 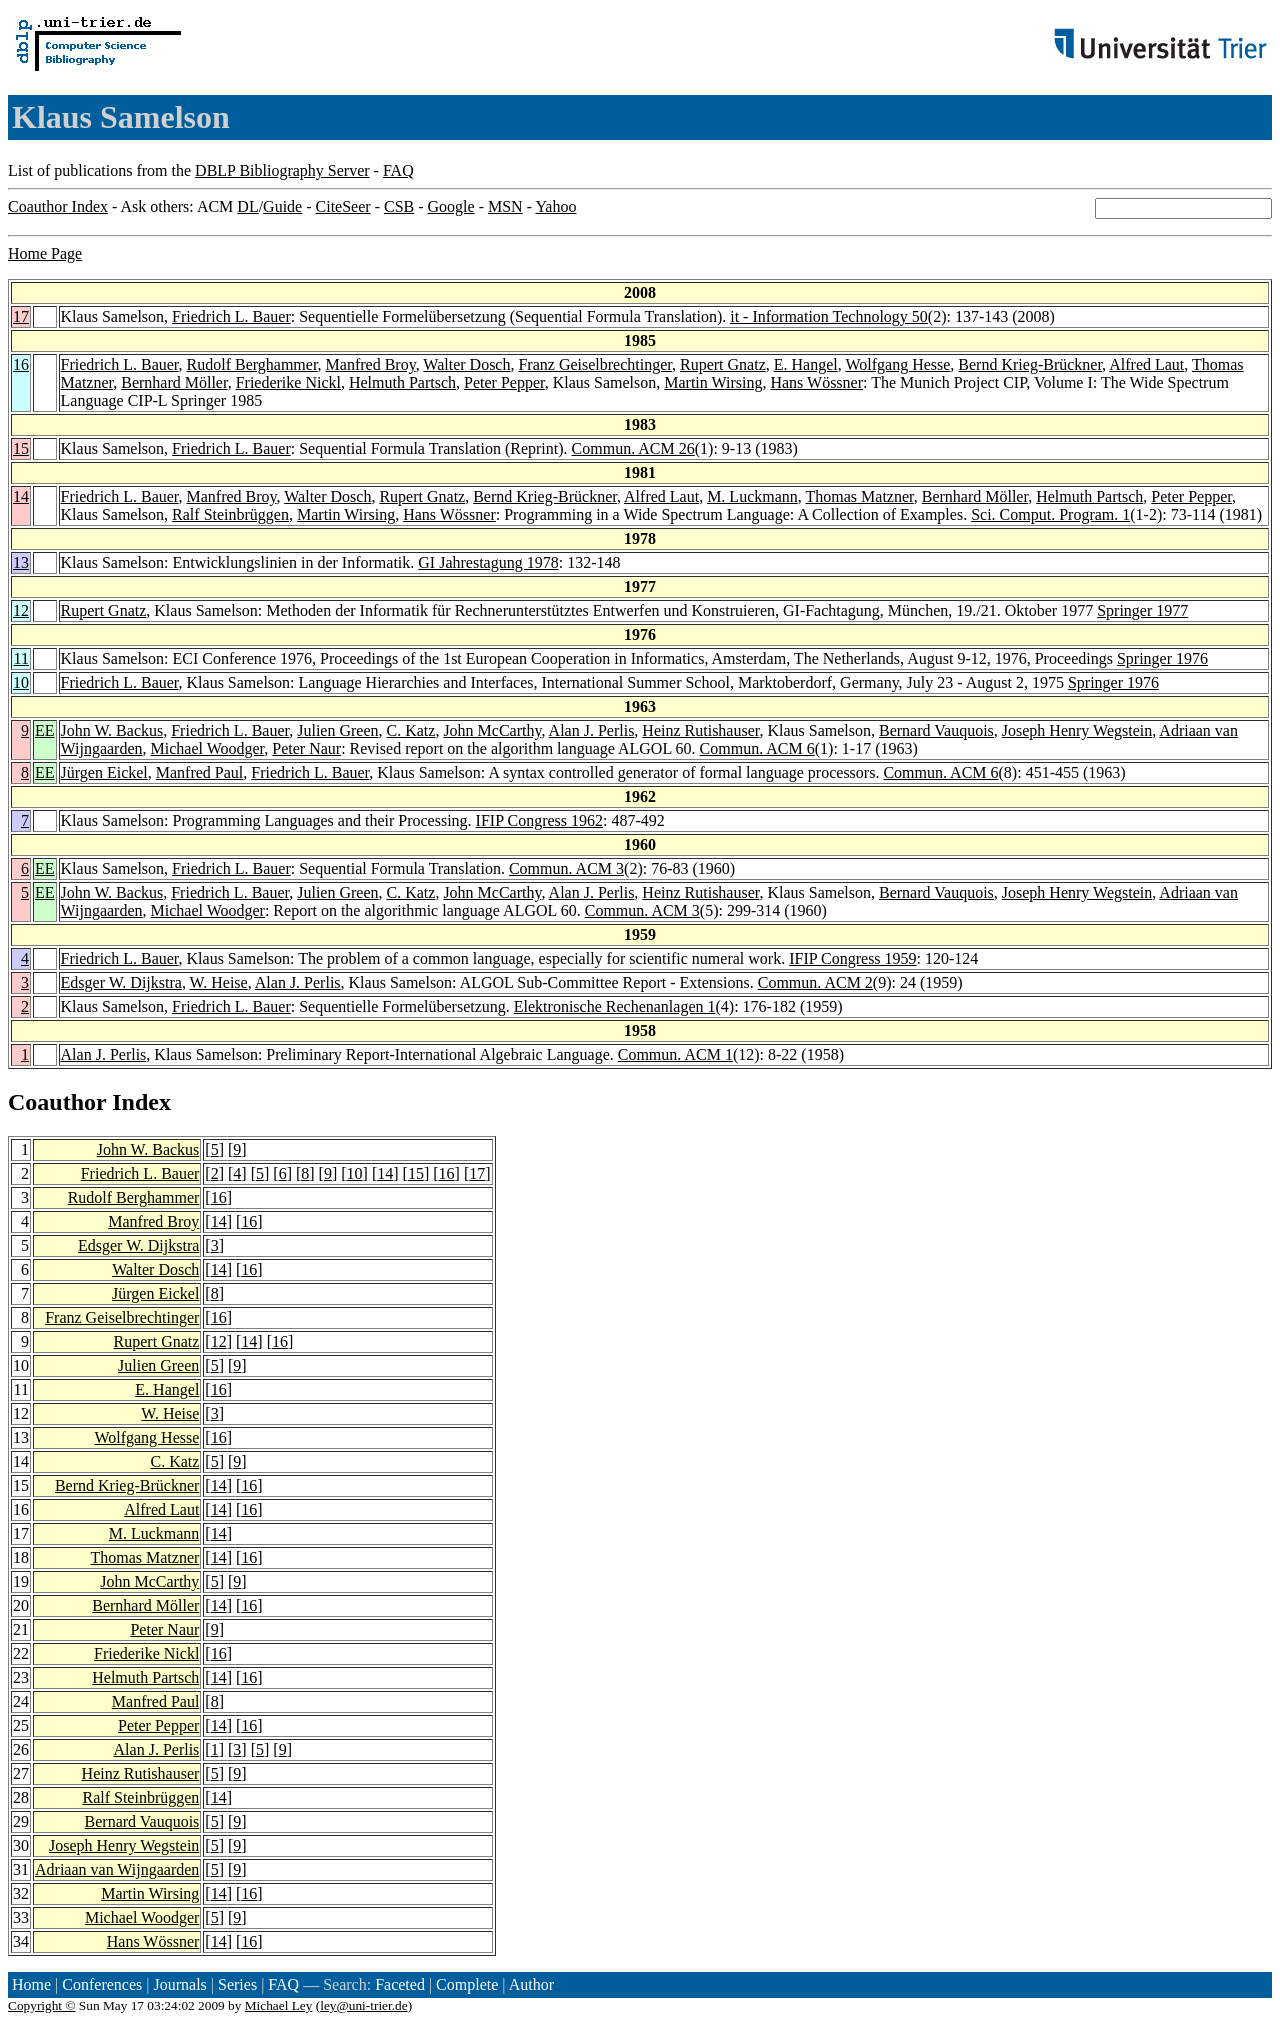 What do you see at coordinates (595, 364) in the screenshot?
I see `Franz Geiselbrechtinger` at bounding box center [595, 364].